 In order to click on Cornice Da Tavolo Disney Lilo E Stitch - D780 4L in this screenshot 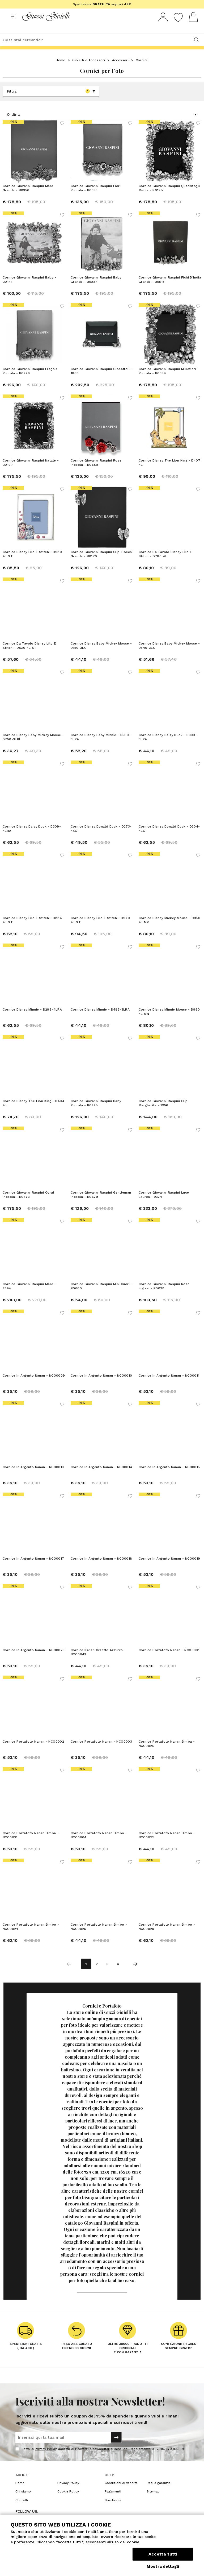, I will do `click(165, 564)`.